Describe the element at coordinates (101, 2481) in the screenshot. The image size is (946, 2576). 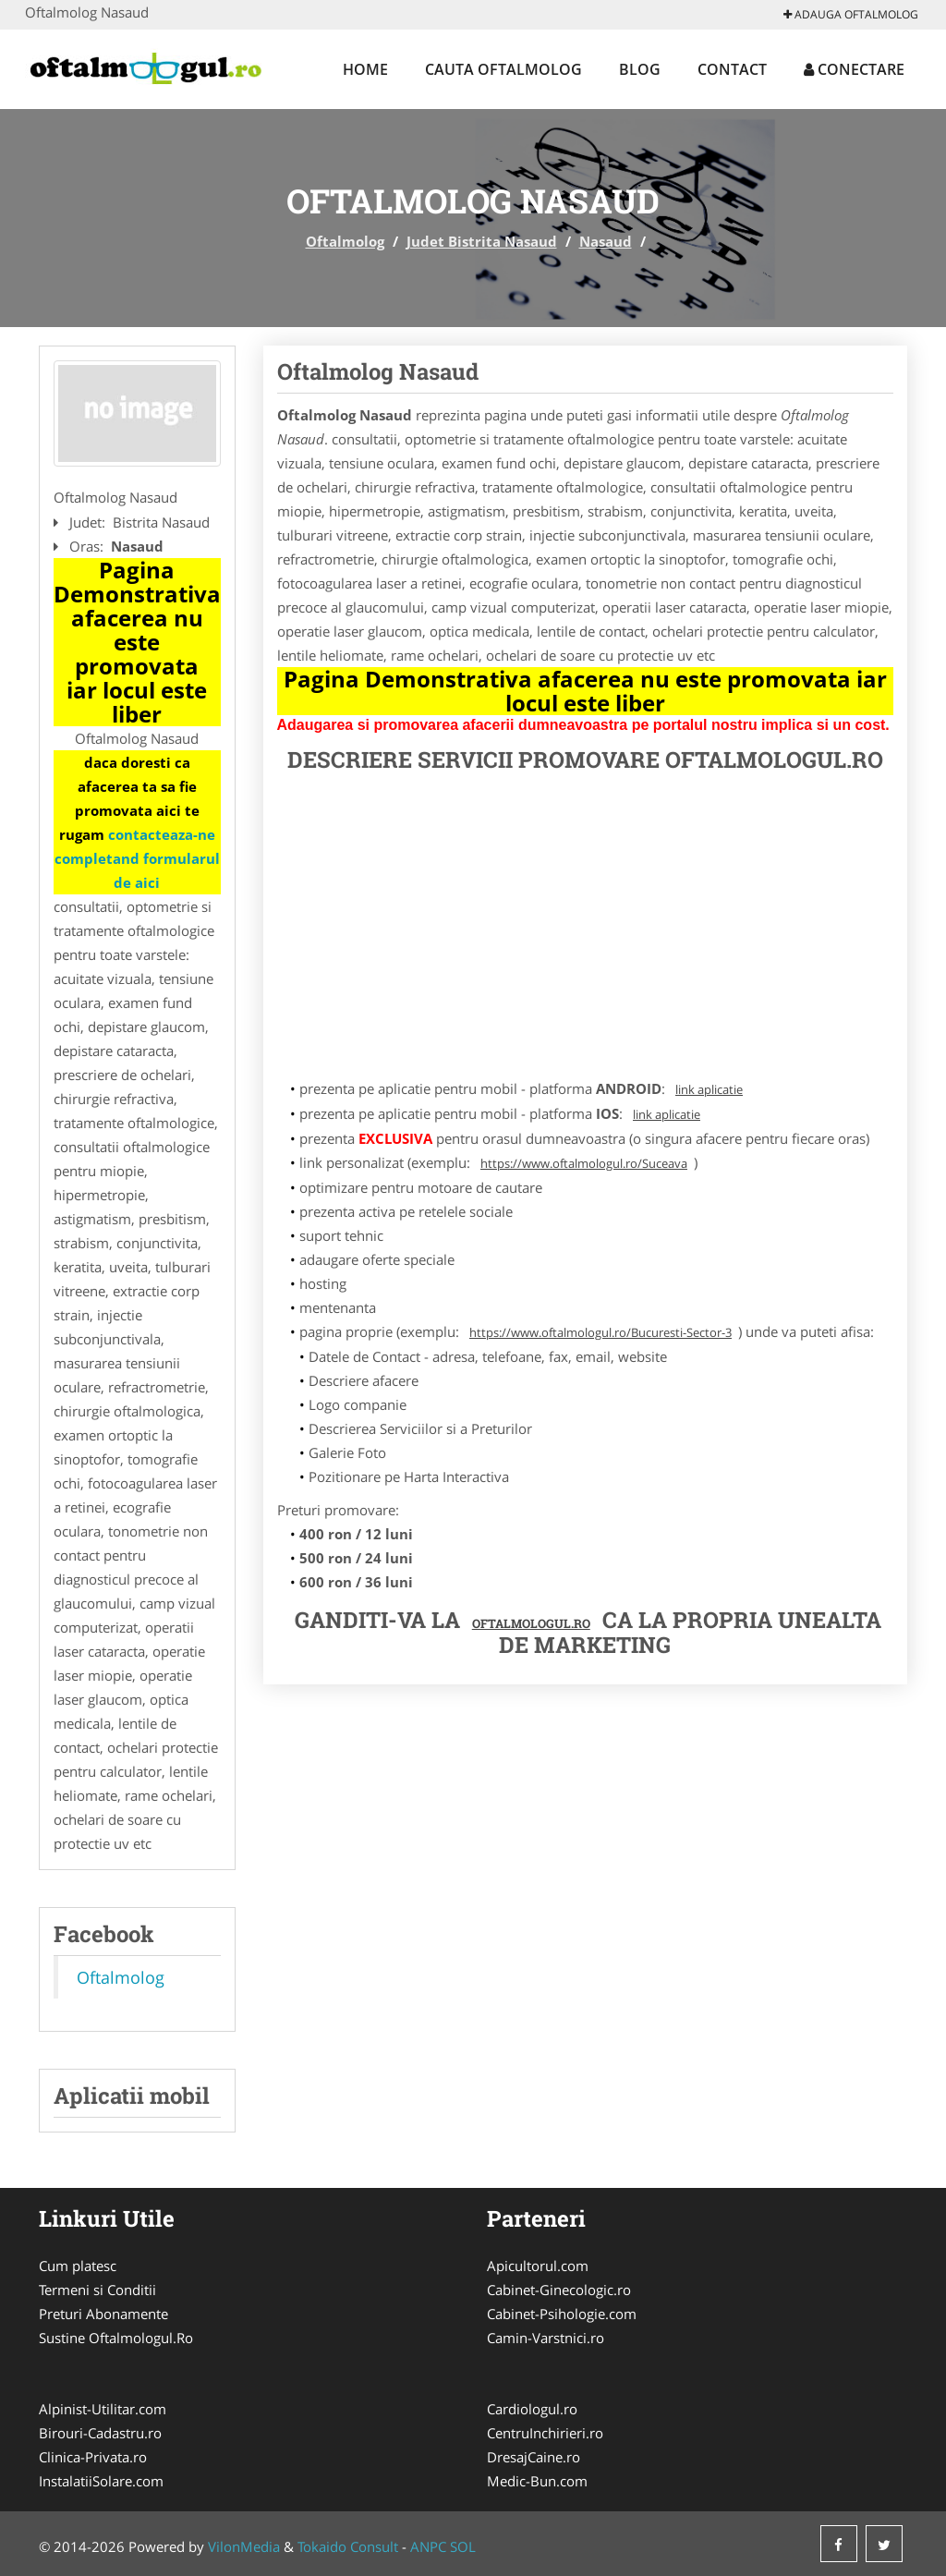
I see `InstalatiiSolare.com` at that location.